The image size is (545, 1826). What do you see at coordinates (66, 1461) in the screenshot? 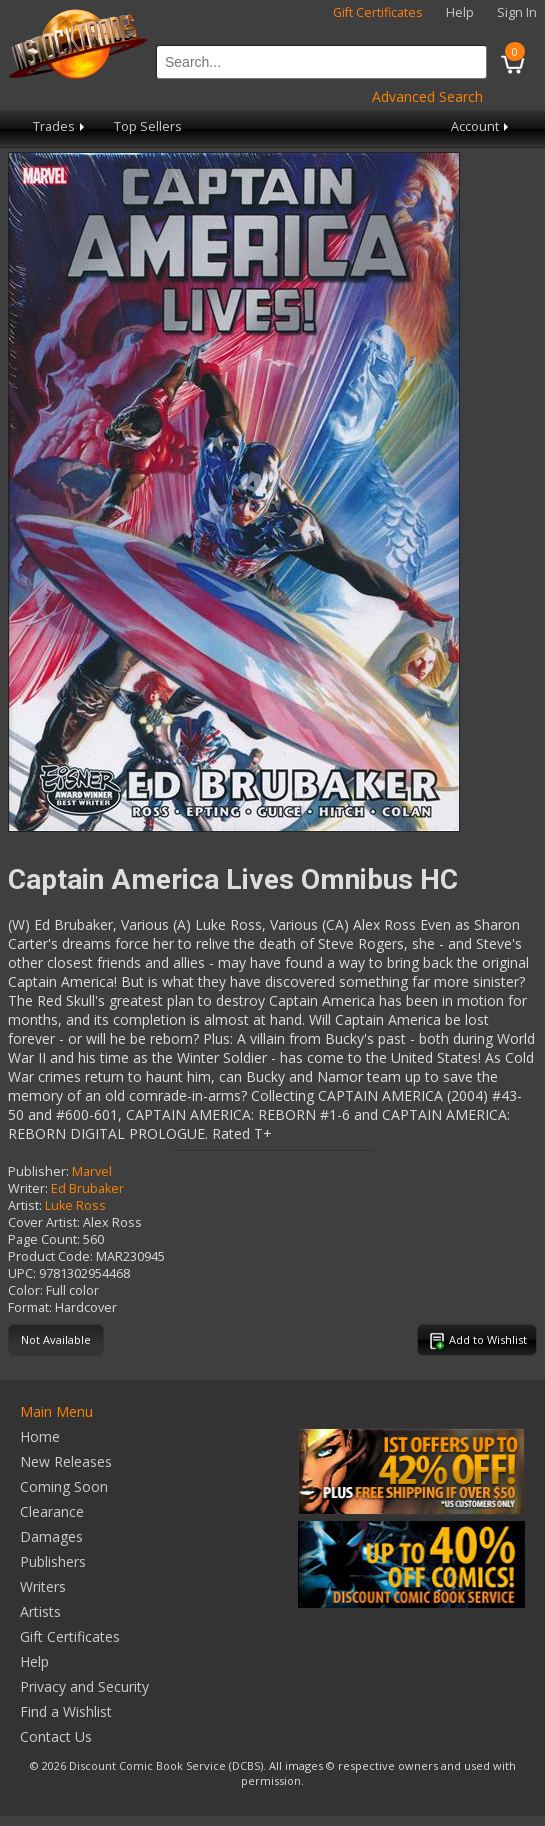
I see `New Releases` at bounding box center [66, 1461].